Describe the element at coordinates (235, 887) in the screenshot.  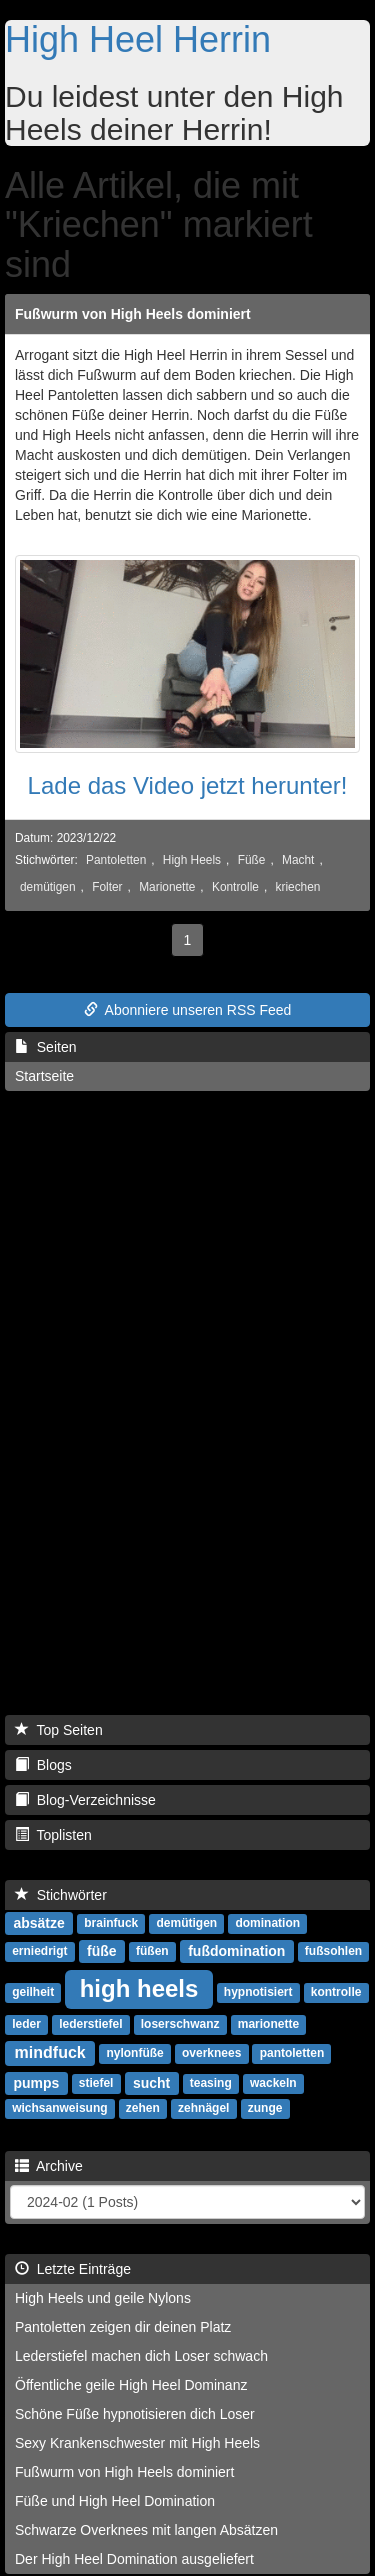
I see `Kontrolle` at that location.